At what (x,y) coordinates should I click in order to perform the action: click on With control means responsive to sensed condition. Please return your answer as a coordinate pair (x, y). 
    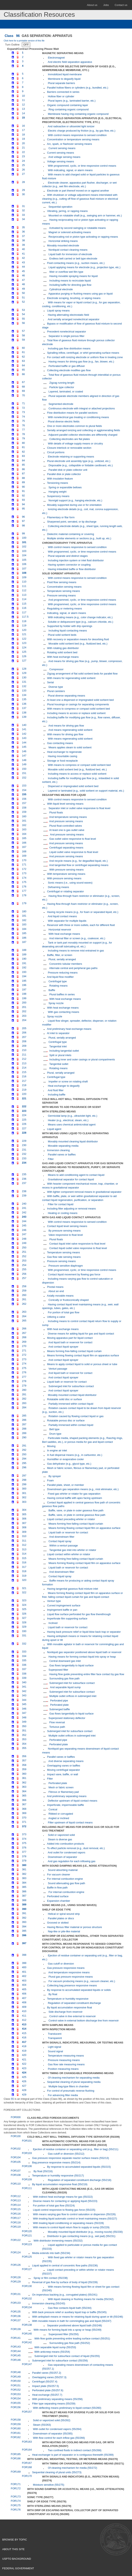
    Looking at the image, I should click on (77, 135).